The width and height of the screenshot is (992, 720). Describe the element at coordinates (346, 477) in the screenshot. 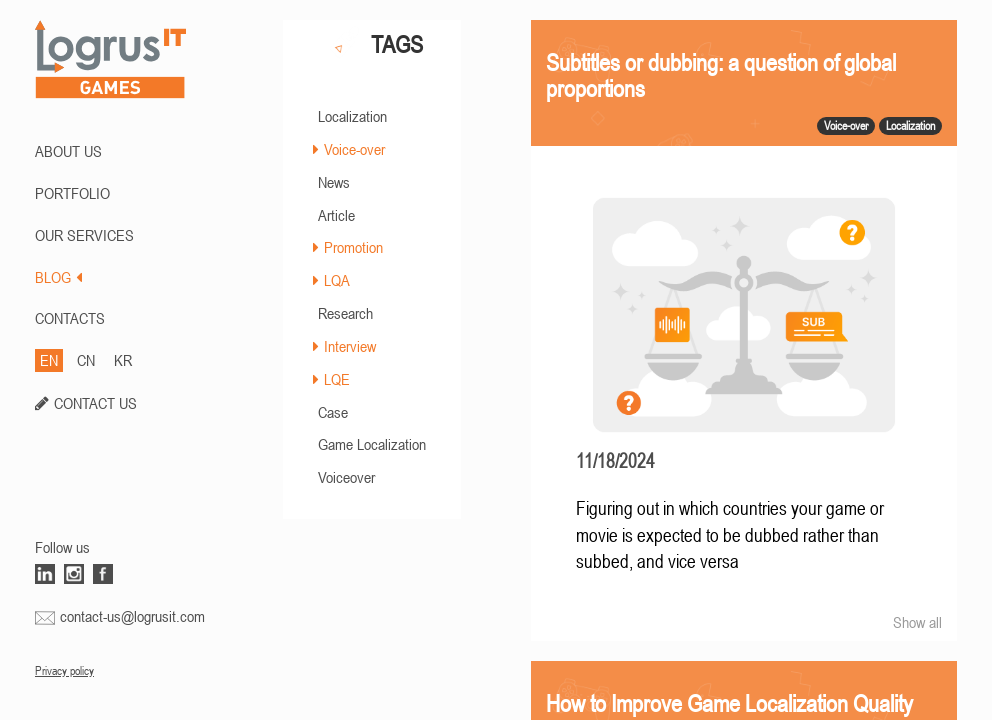

I see `Voiceover` at that location.